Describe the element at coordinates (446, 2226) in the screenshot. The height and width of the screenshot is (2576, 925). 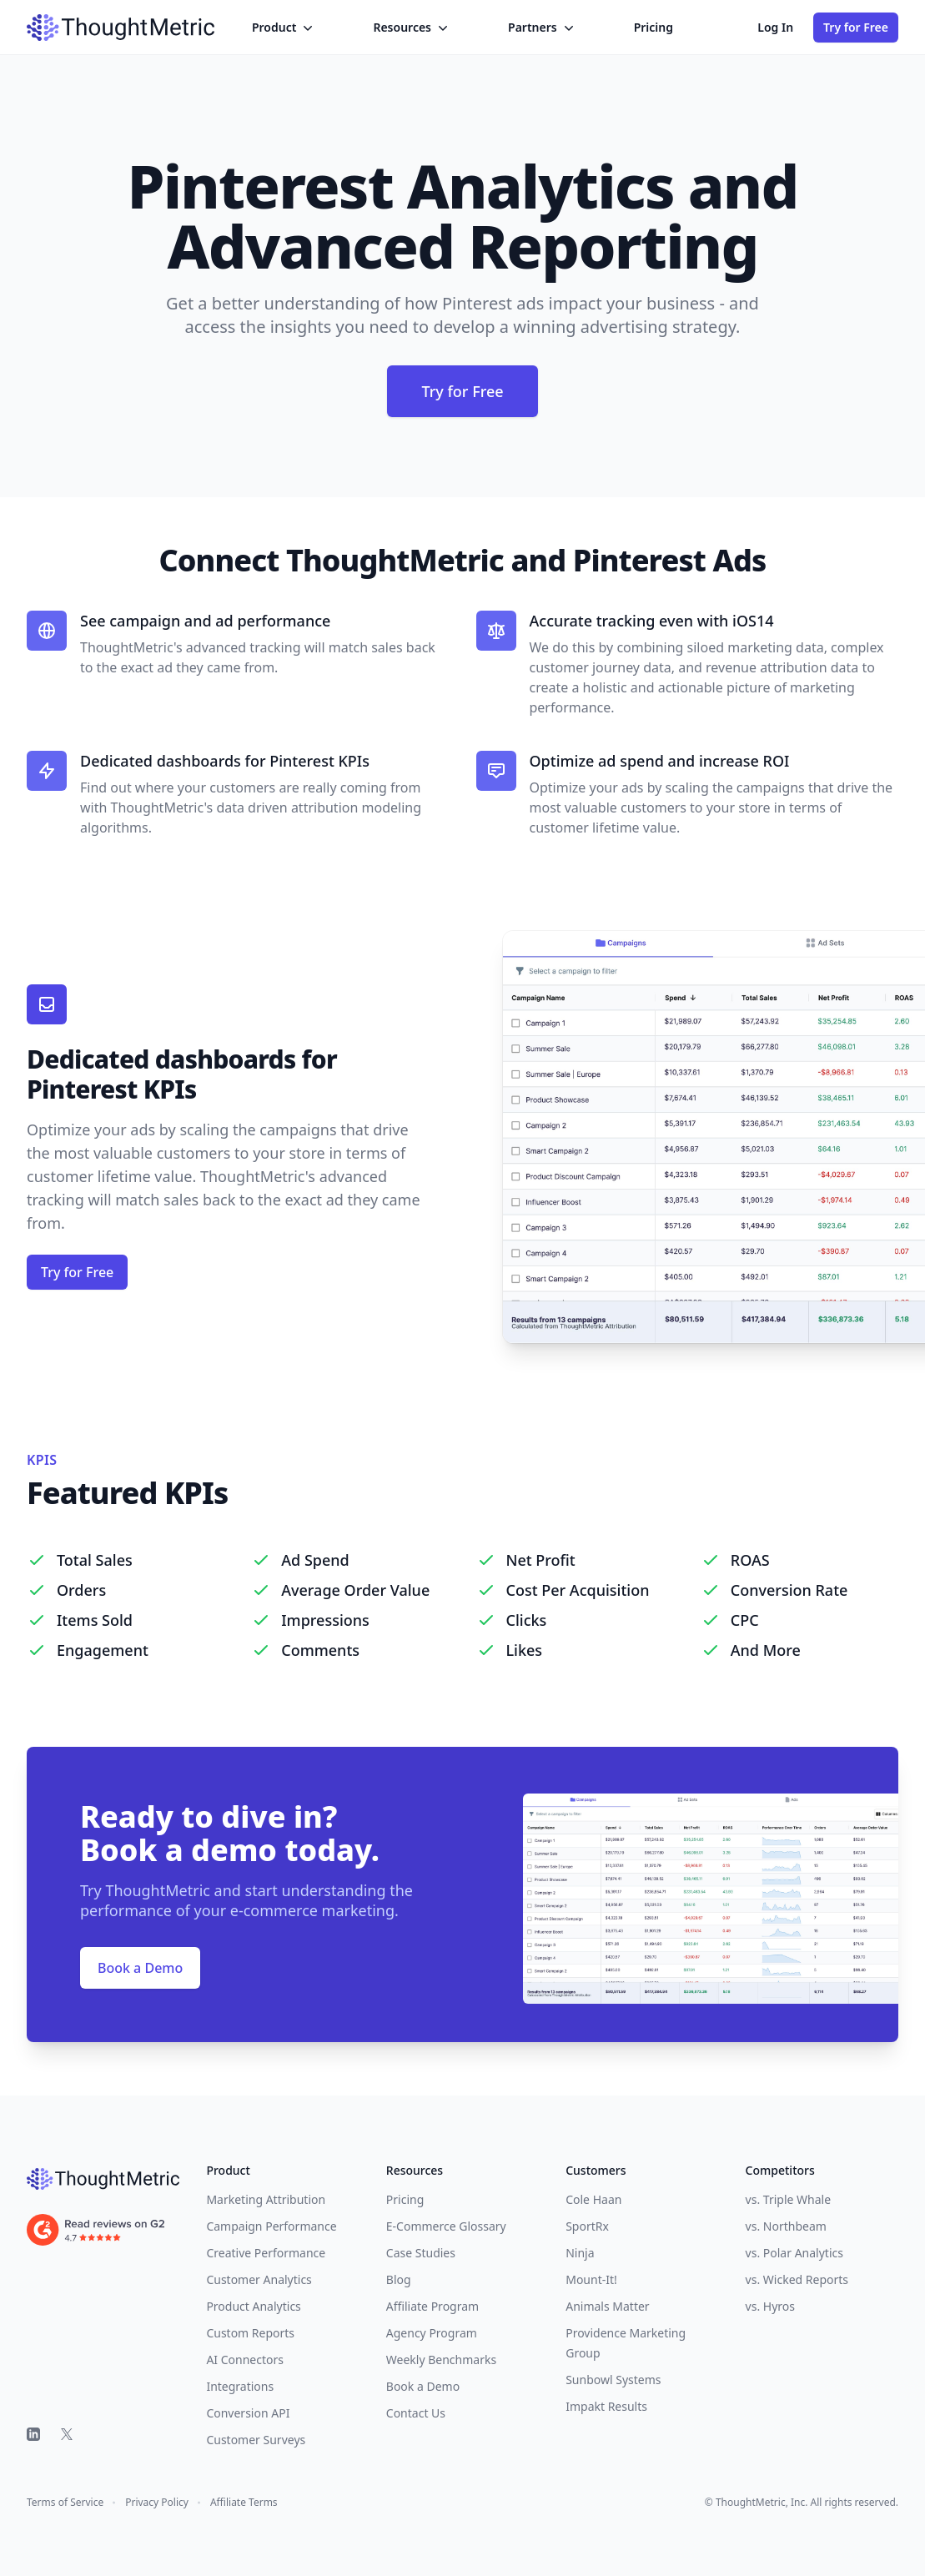
I see `E-Commerce Glossary` at that location.